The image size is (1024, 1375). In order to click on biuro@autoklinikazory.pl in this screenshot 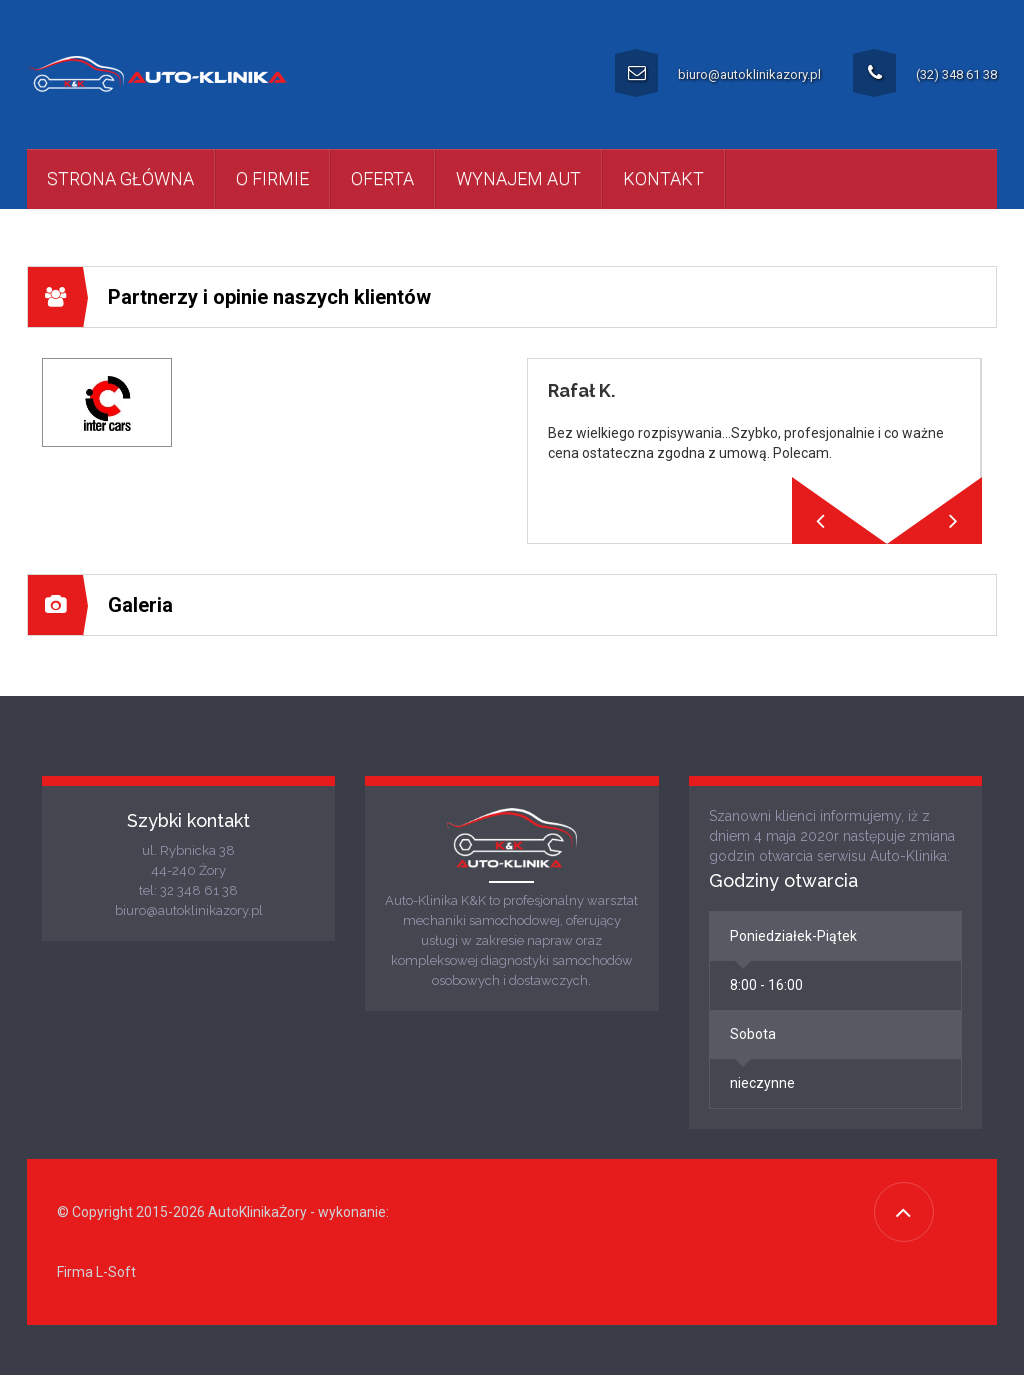, I will do `click(718, 73)`.